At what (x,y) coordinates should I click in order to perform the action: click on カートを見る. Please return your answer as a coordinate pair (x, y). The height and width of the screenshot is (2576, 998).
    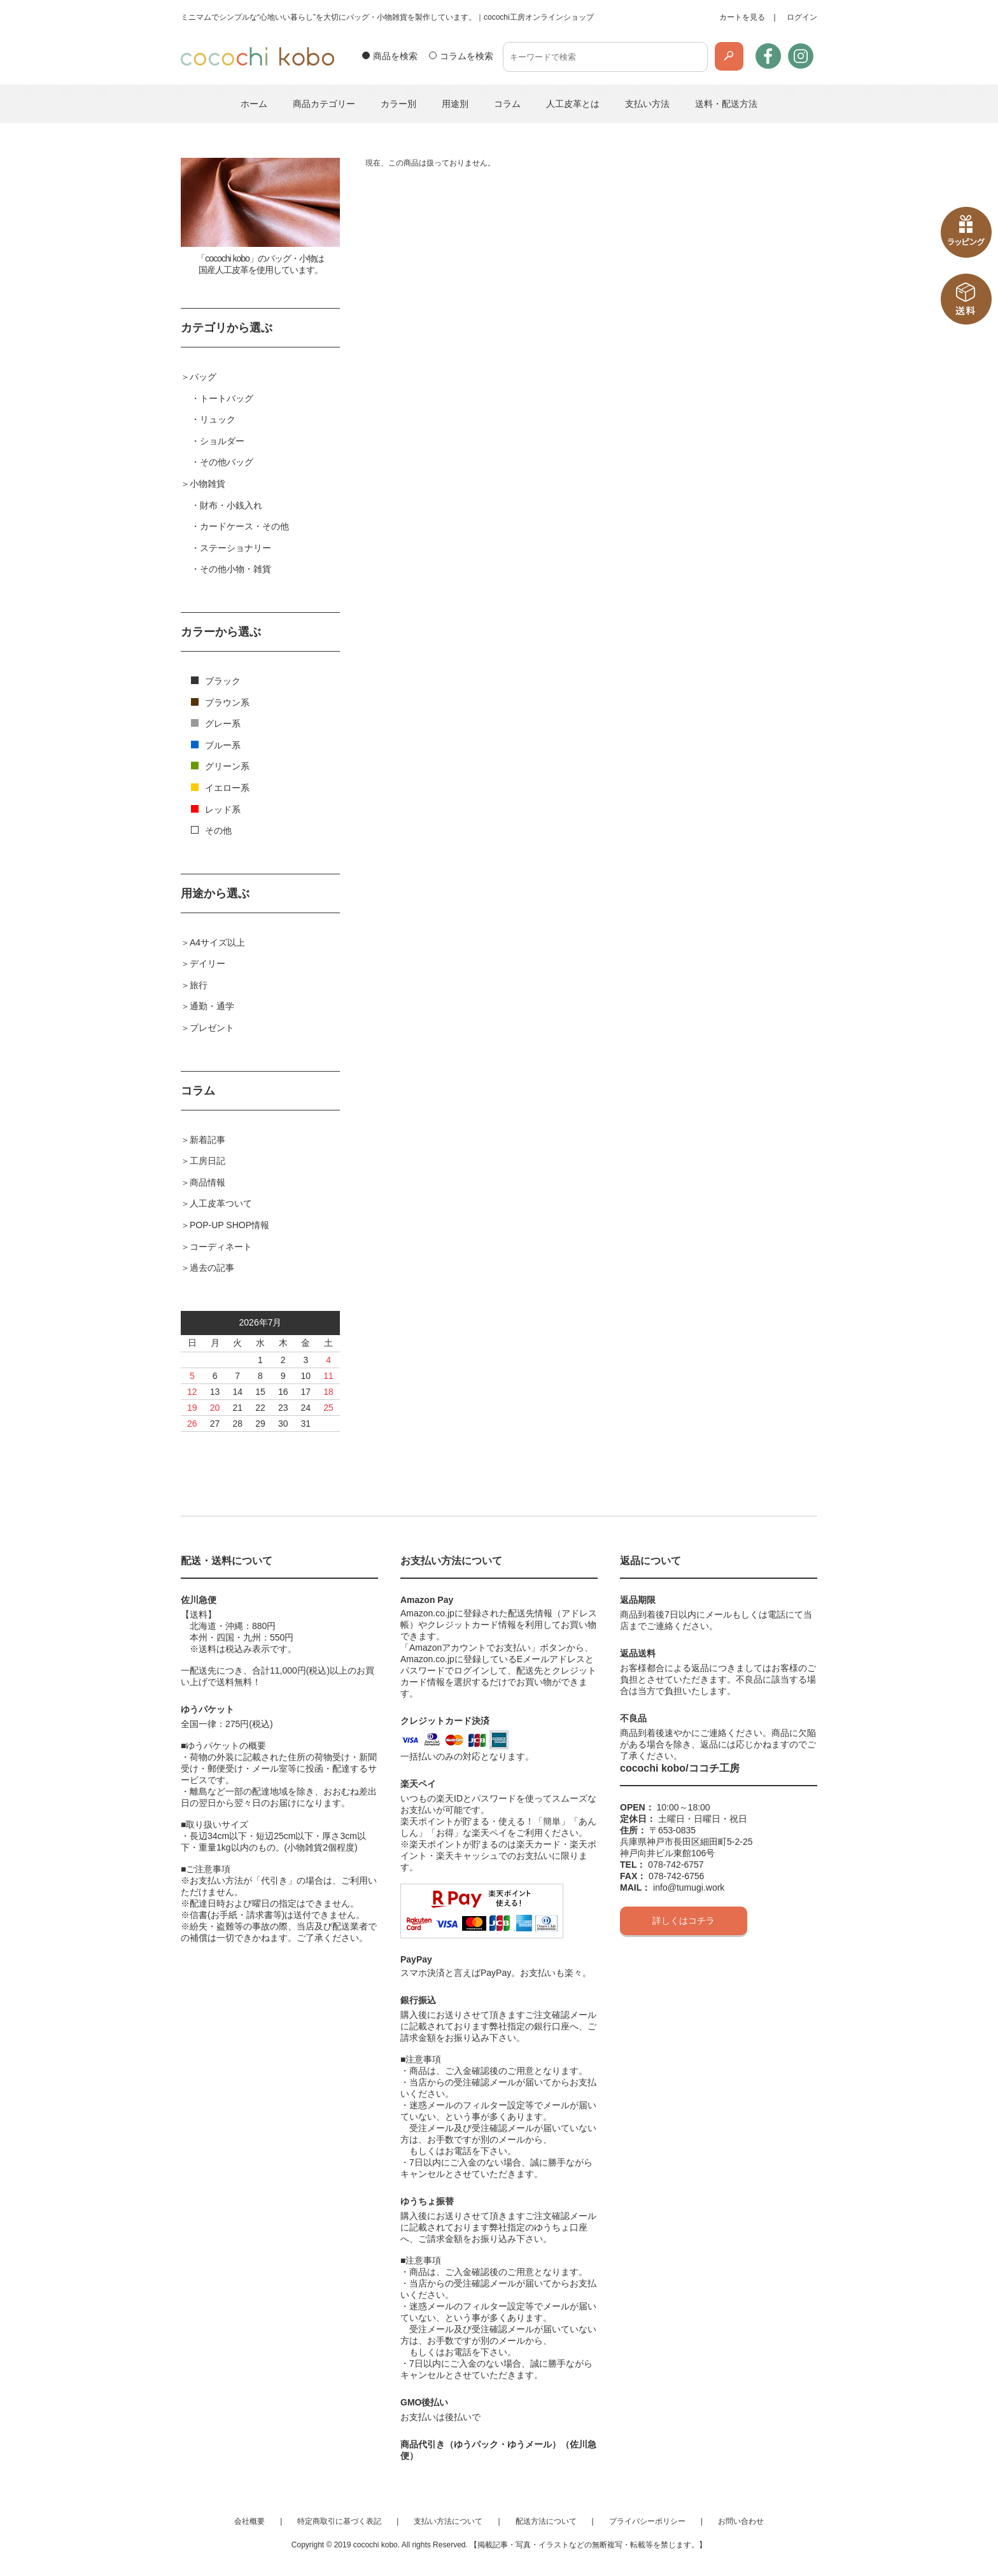
    Looking at the image, I should click on (742, 17).